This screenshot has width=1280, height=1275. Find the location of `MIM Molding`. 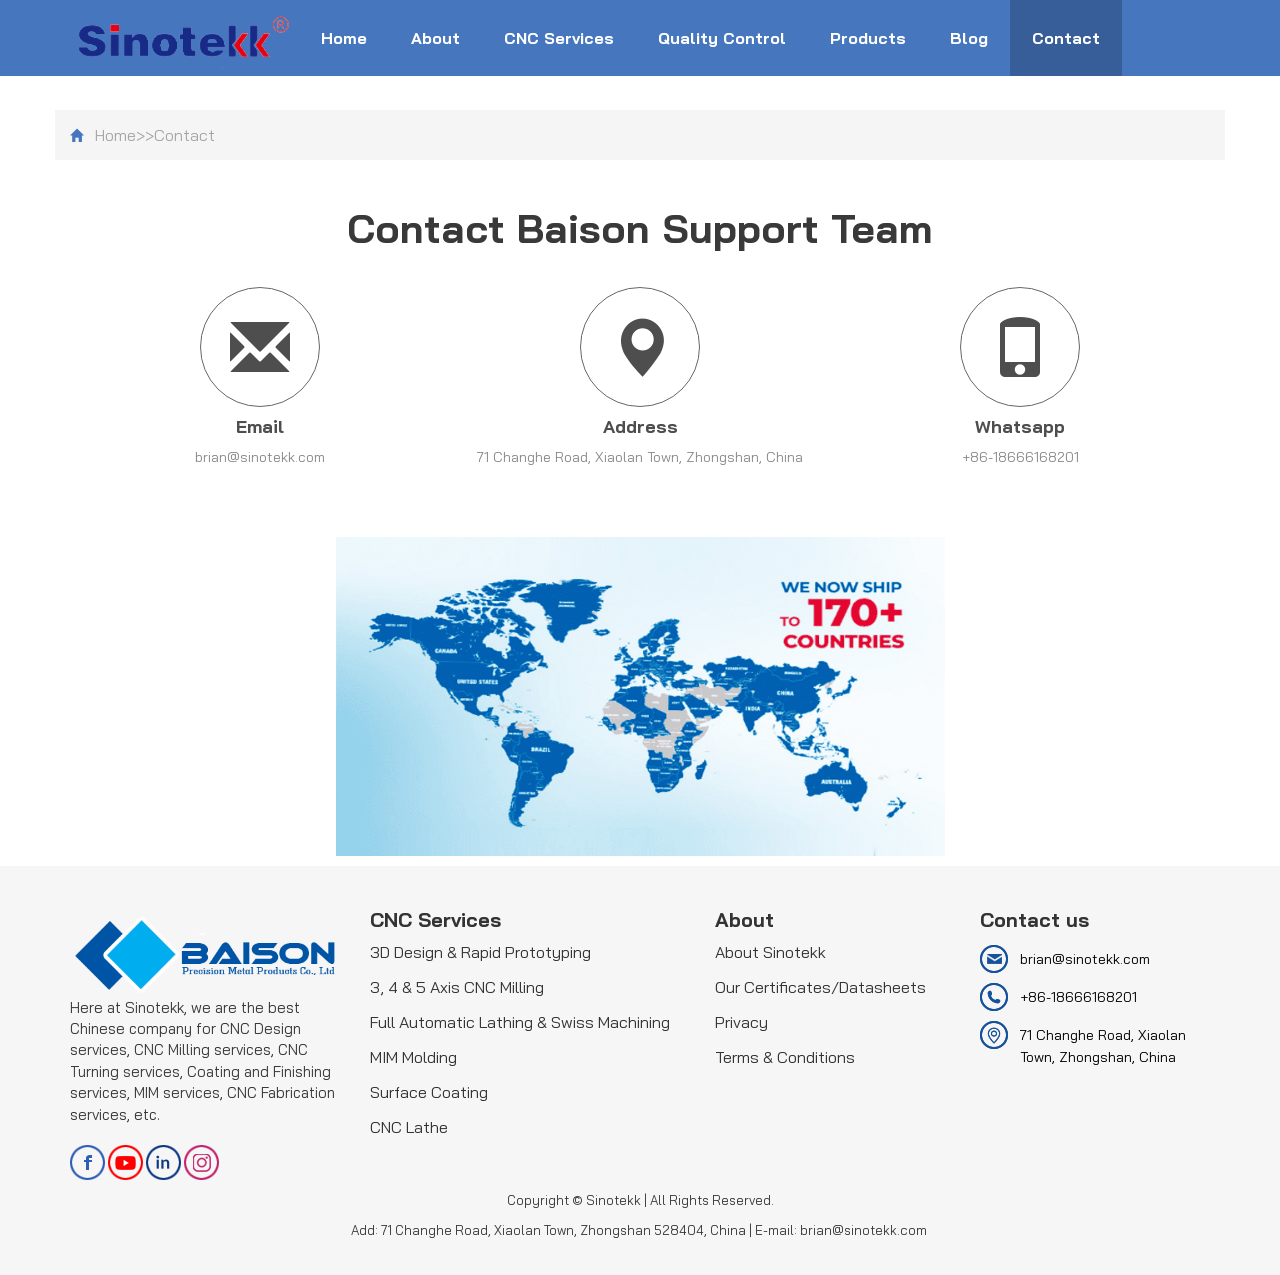

MIM Molding is located at coordinates (413, 1057).